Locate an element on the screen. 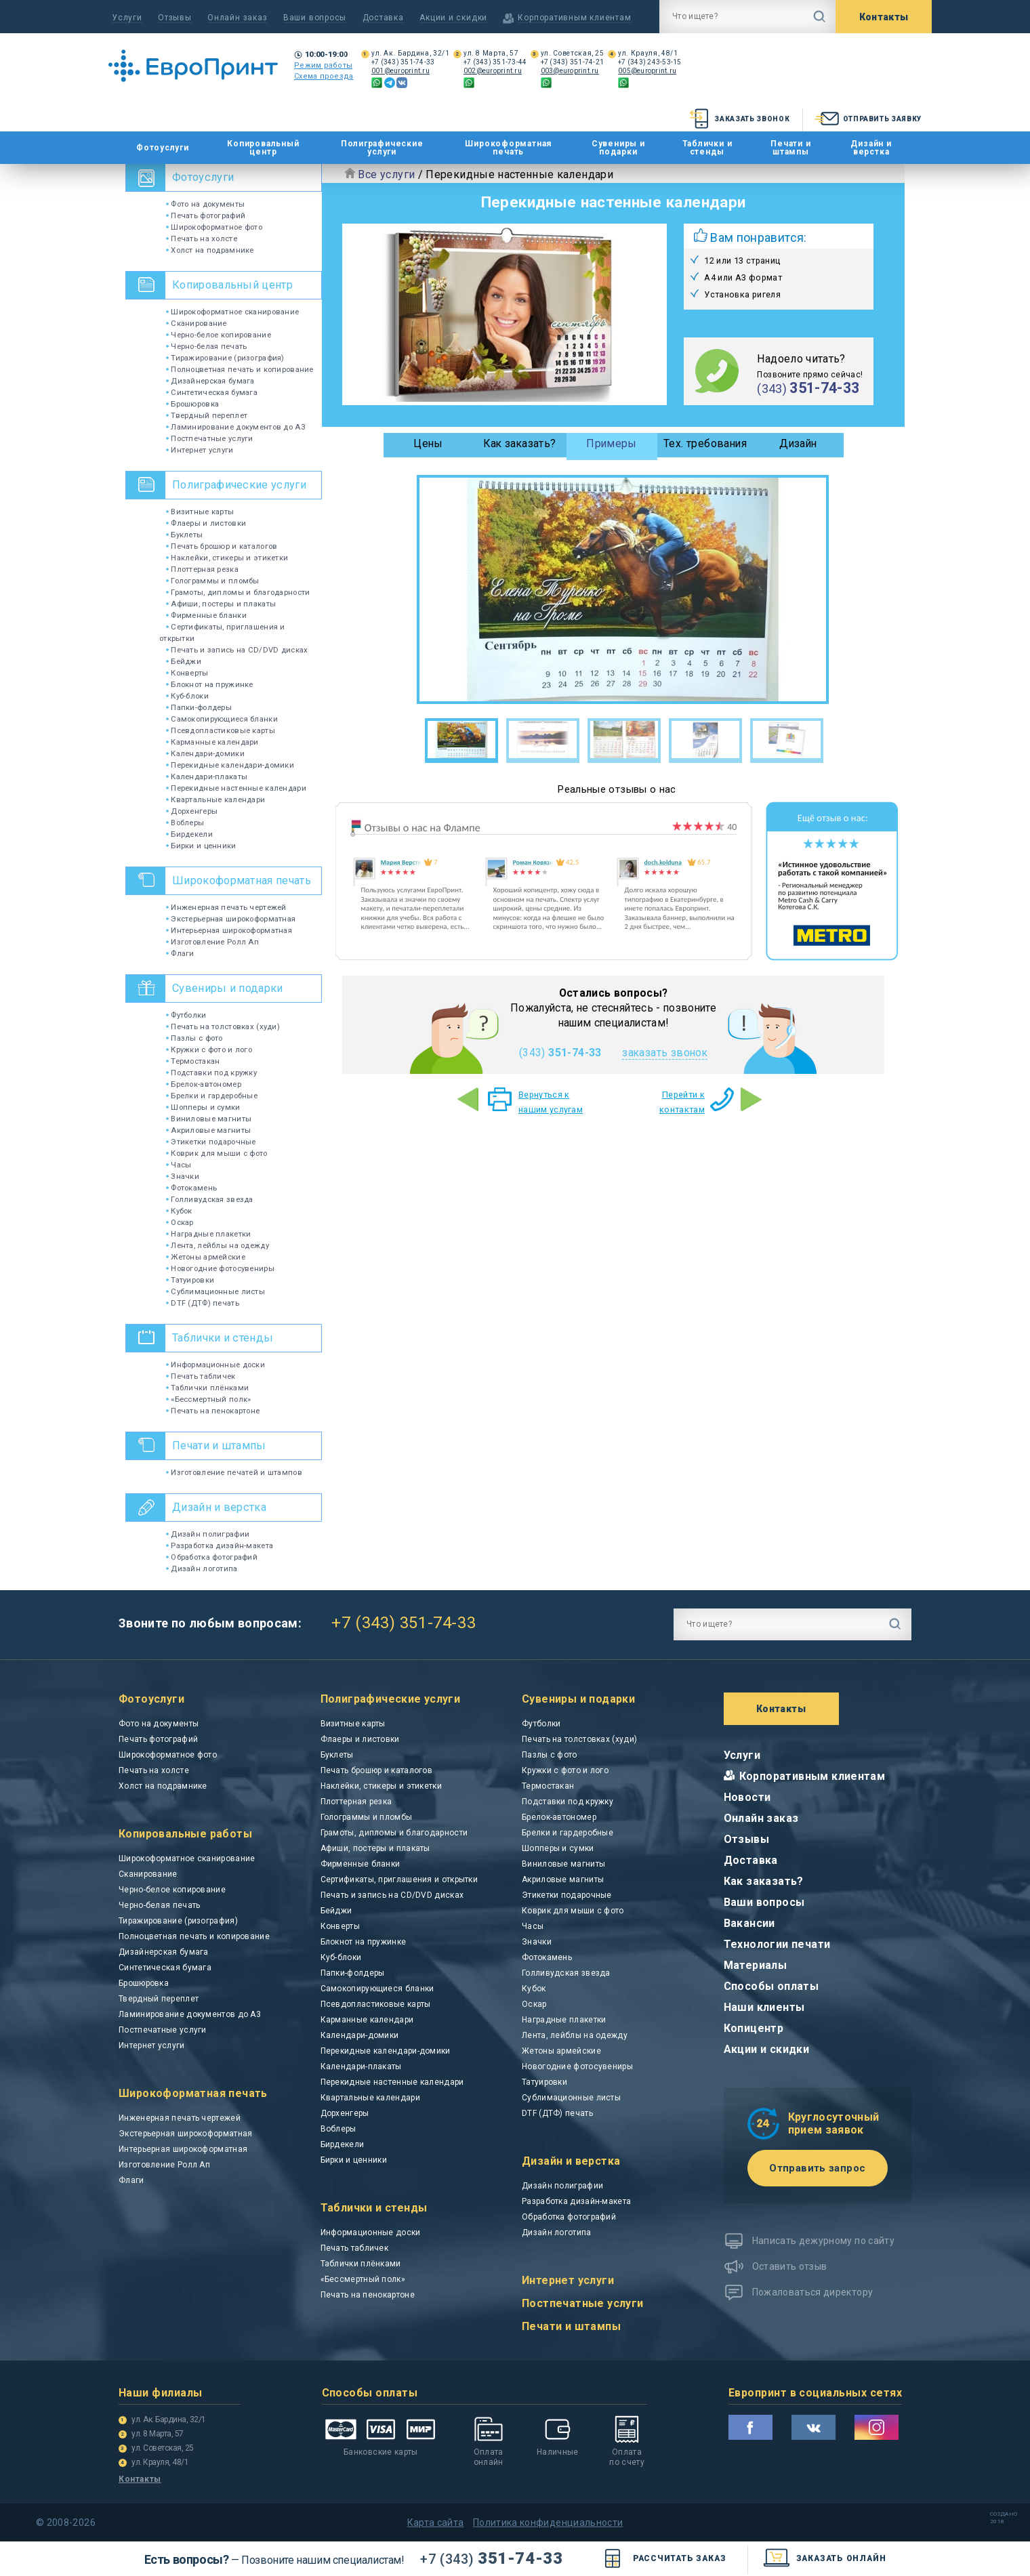 The image size is (1030, 2576). 351-74-33 is located at coordinates (491, 2558).